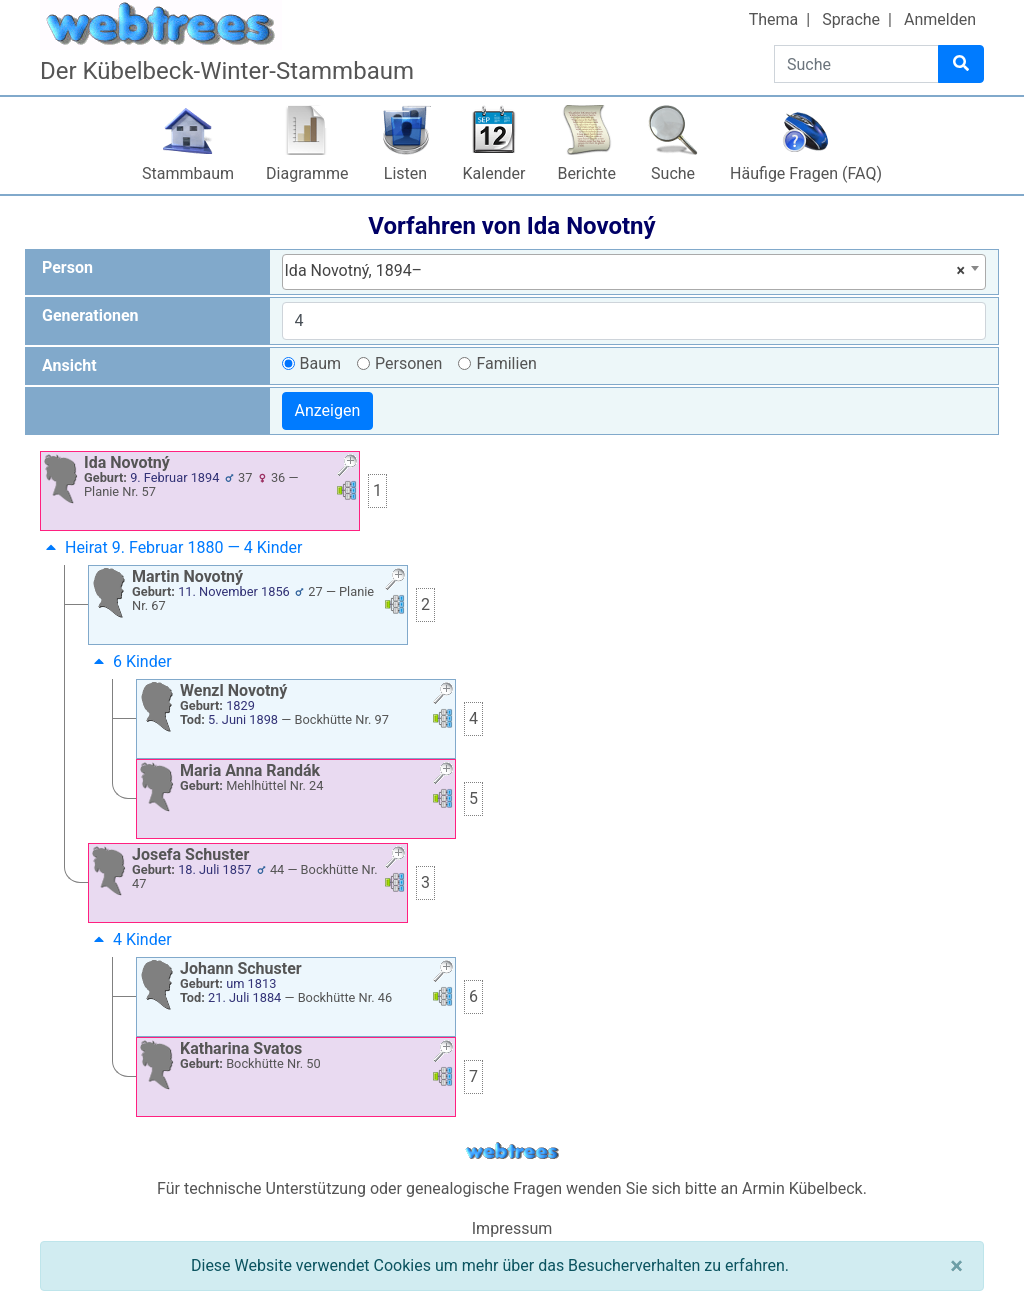 The width and height of the screenshot is (1024, 1315). Describe the element at coordinates (506, 363) in the screenshot. I see `Familien` at that location.